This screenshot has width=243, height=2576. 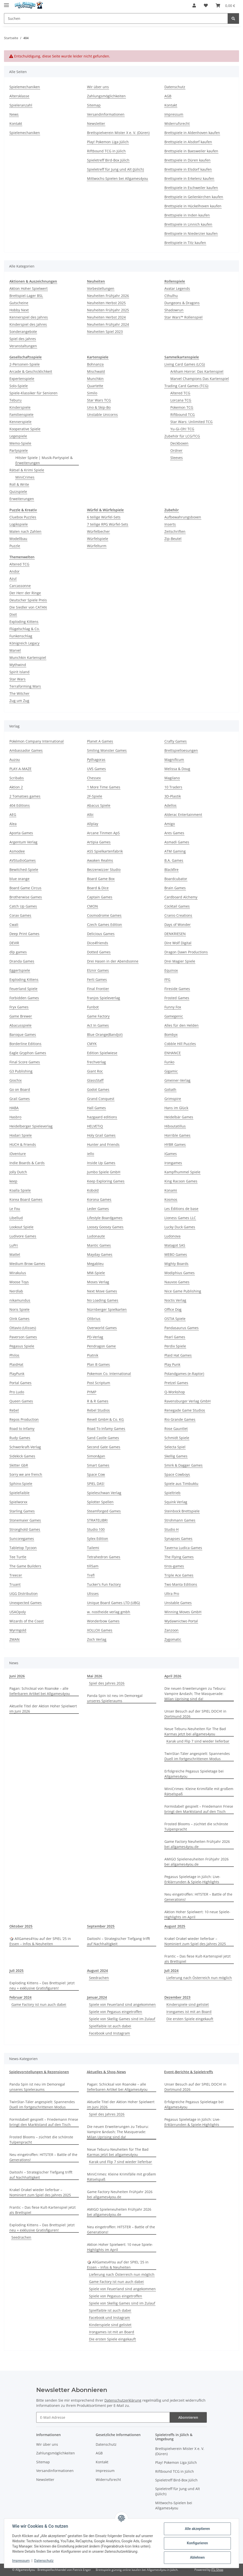 I want to click on Squink Verlag, so click(x=175, y=1502).